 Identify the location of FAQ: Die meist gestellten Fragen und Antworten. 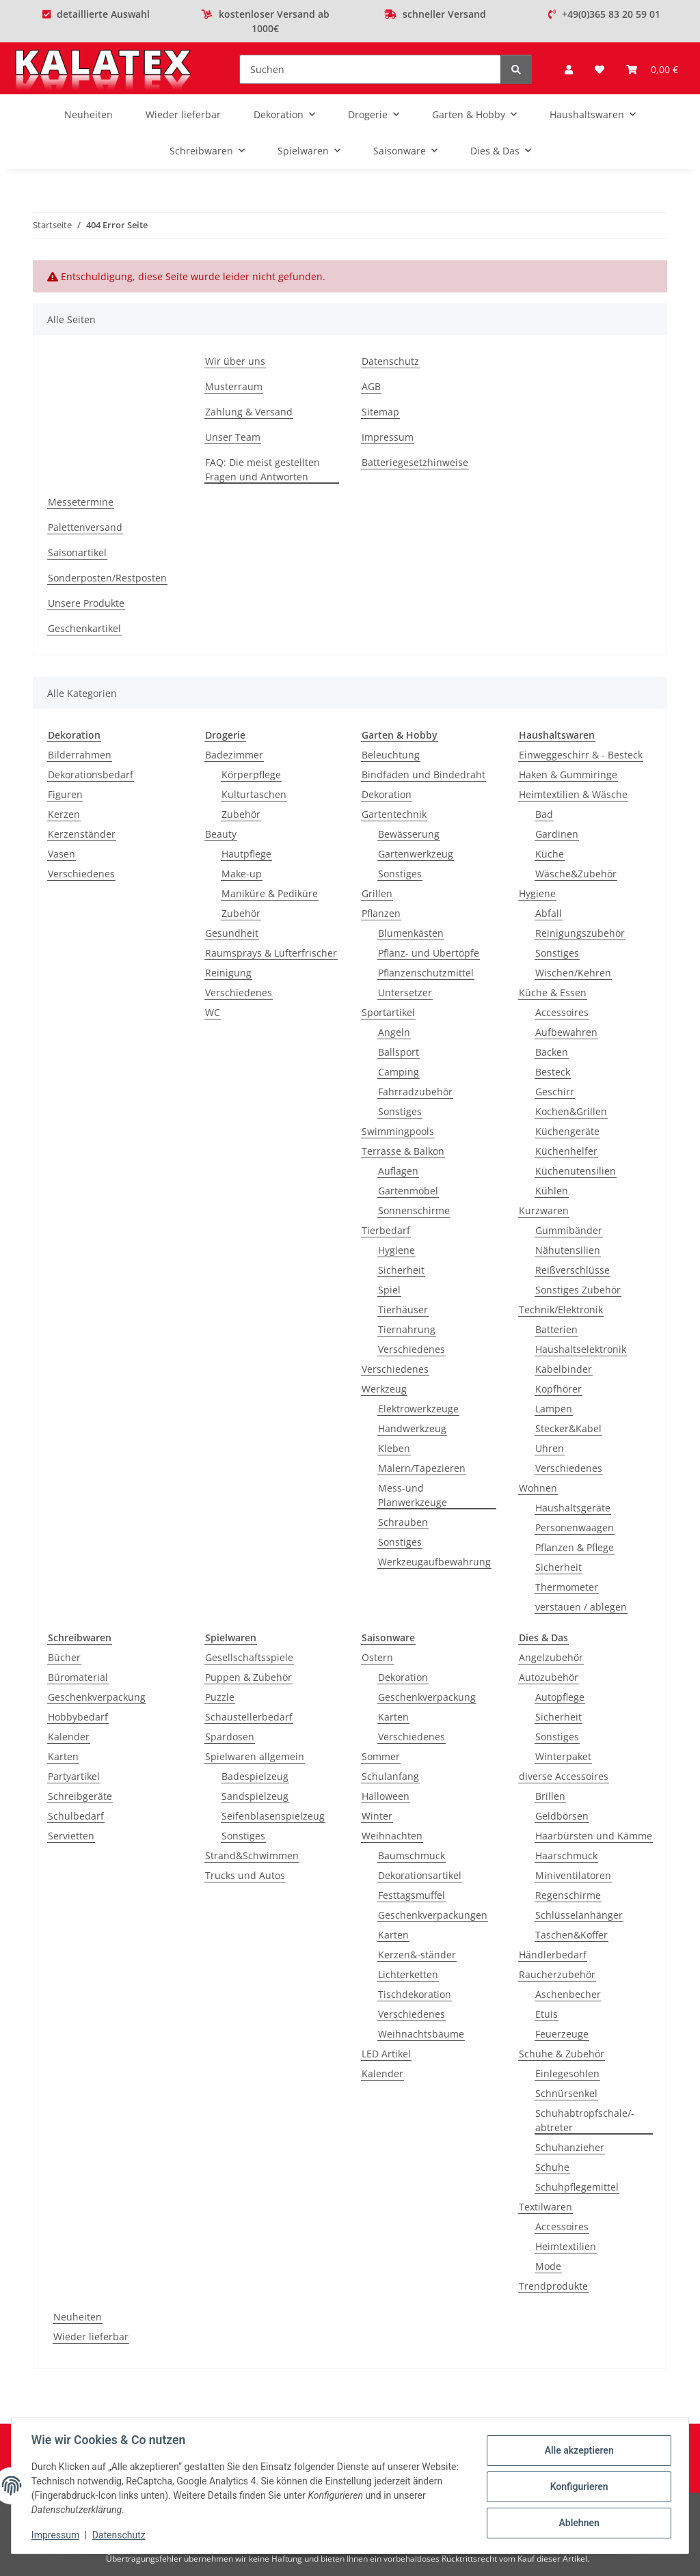
(262, 469).